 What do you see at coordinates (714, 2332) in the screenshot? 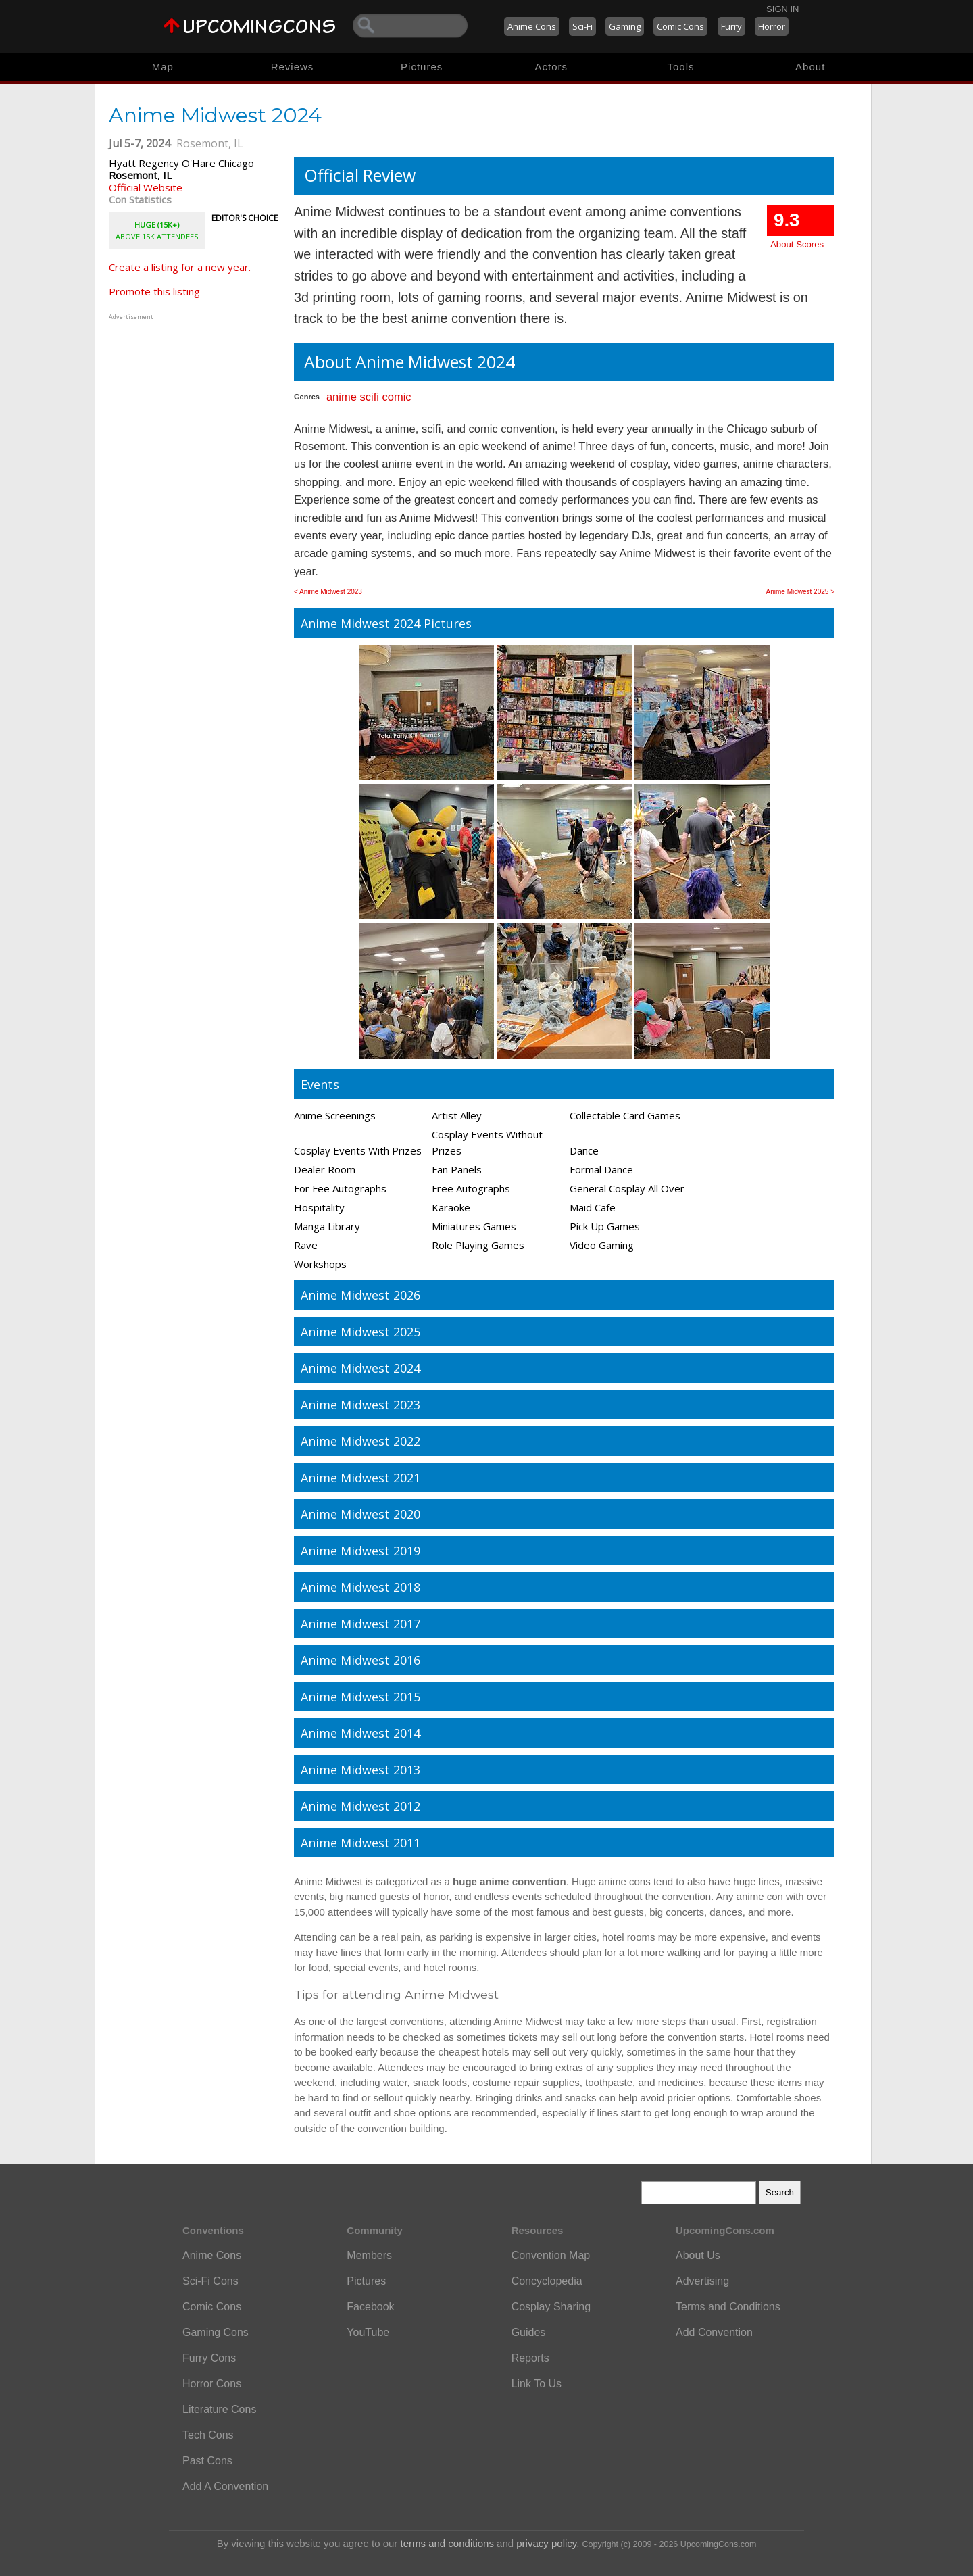
I see `Add Convention` at bounding box center [714, 2332].